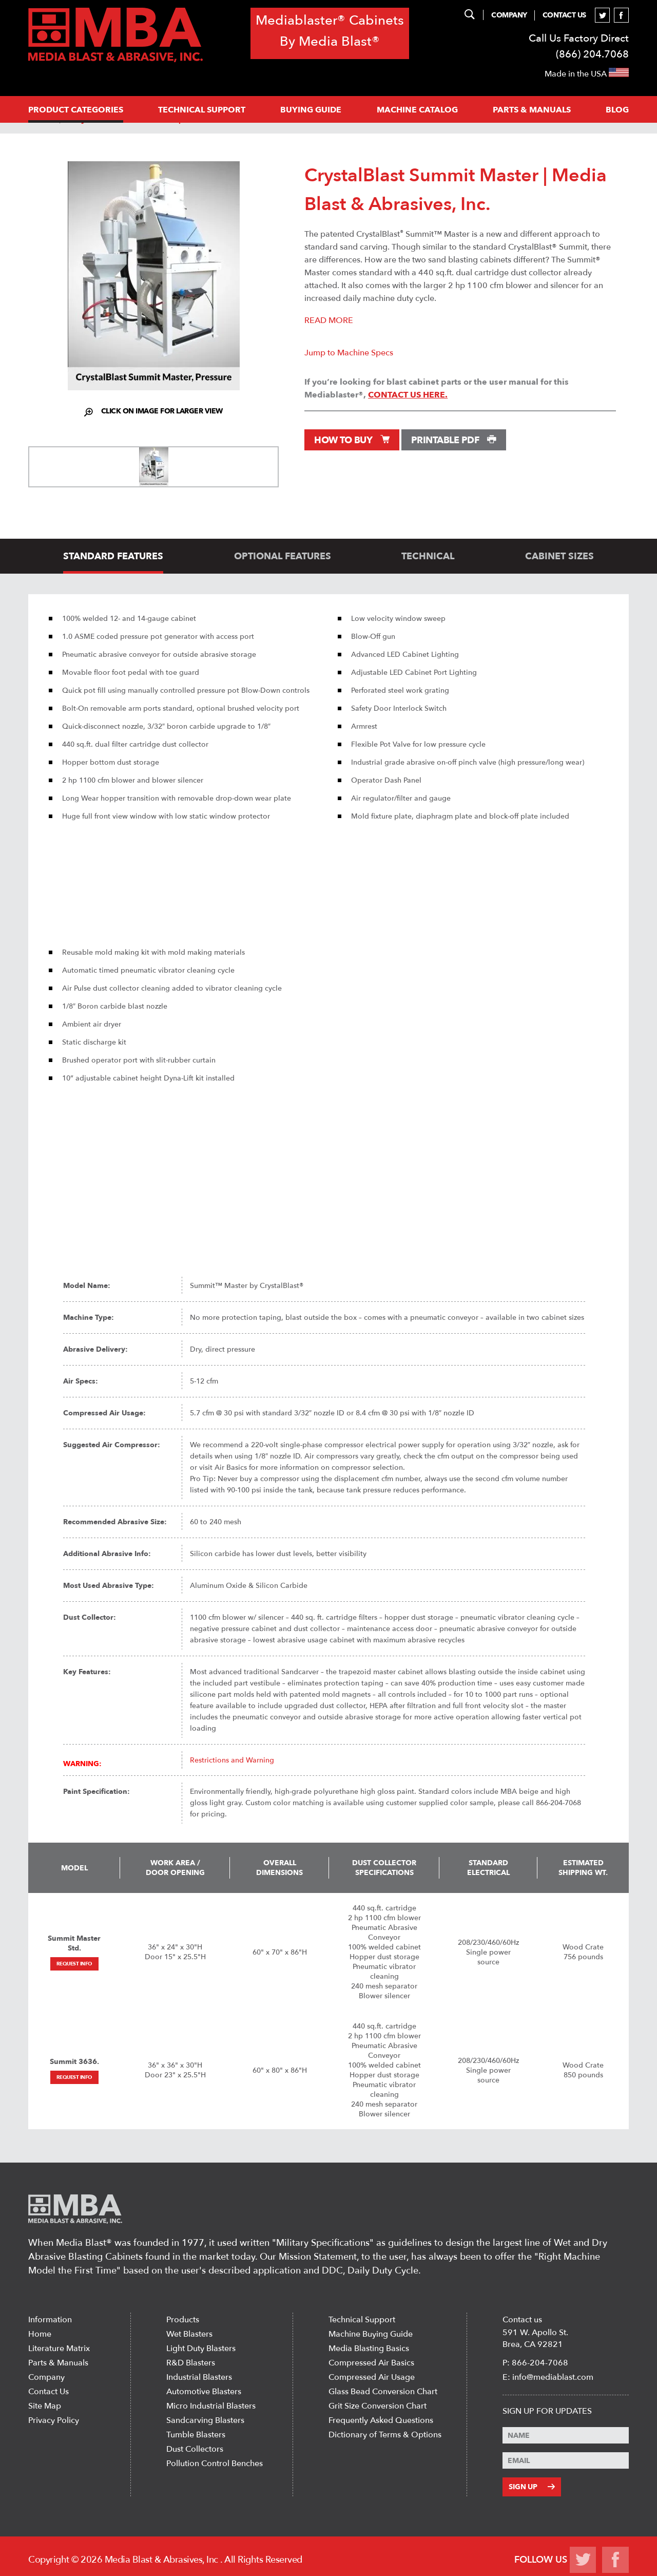  What do you see at coordinates (74, 1963) in the screenshot?
I see `Request Info` at bounding box center [74, 1963].